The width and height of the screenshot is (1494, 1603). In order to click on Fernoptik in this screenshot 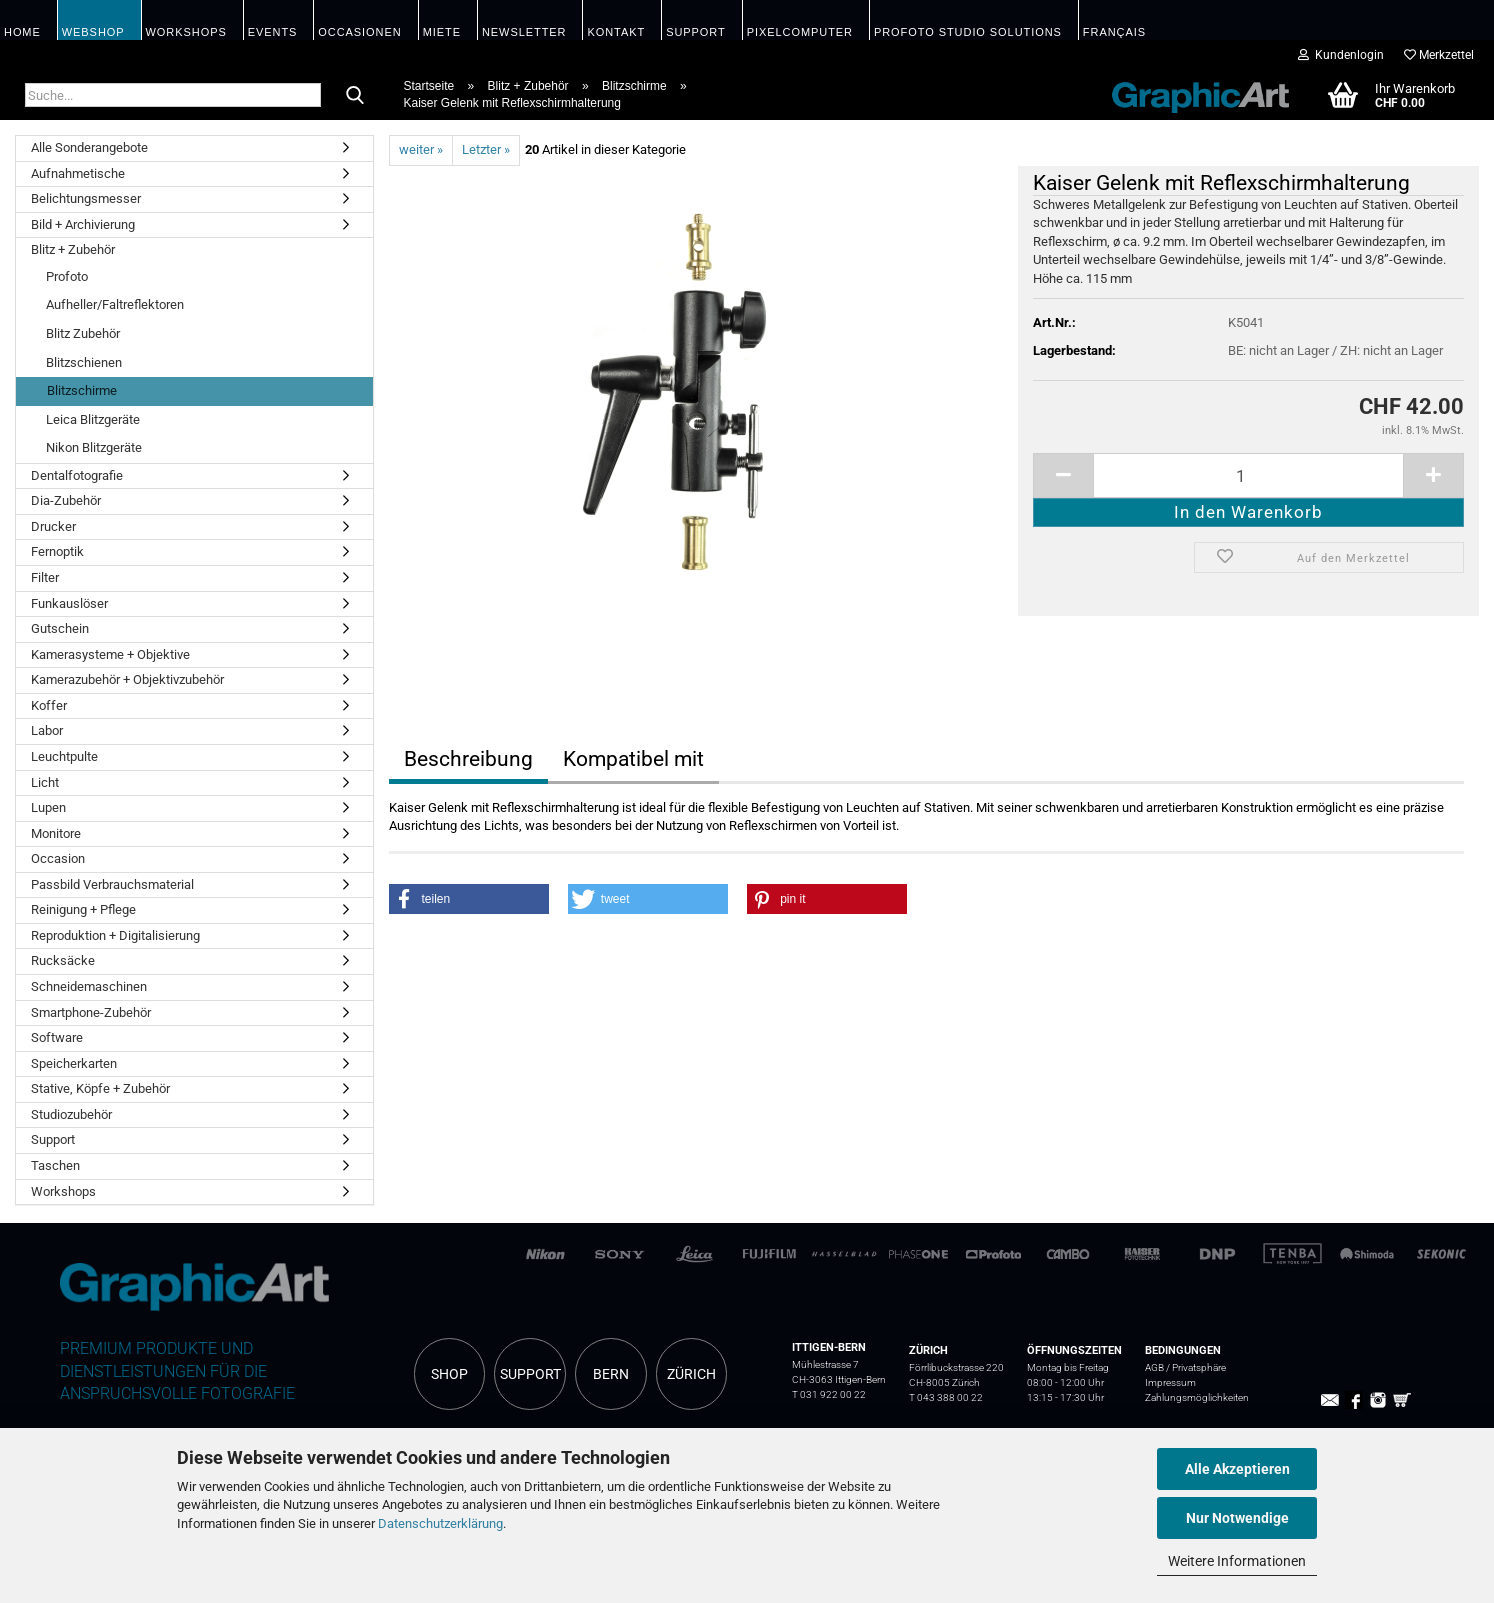, I will do `click(57, 551)`.